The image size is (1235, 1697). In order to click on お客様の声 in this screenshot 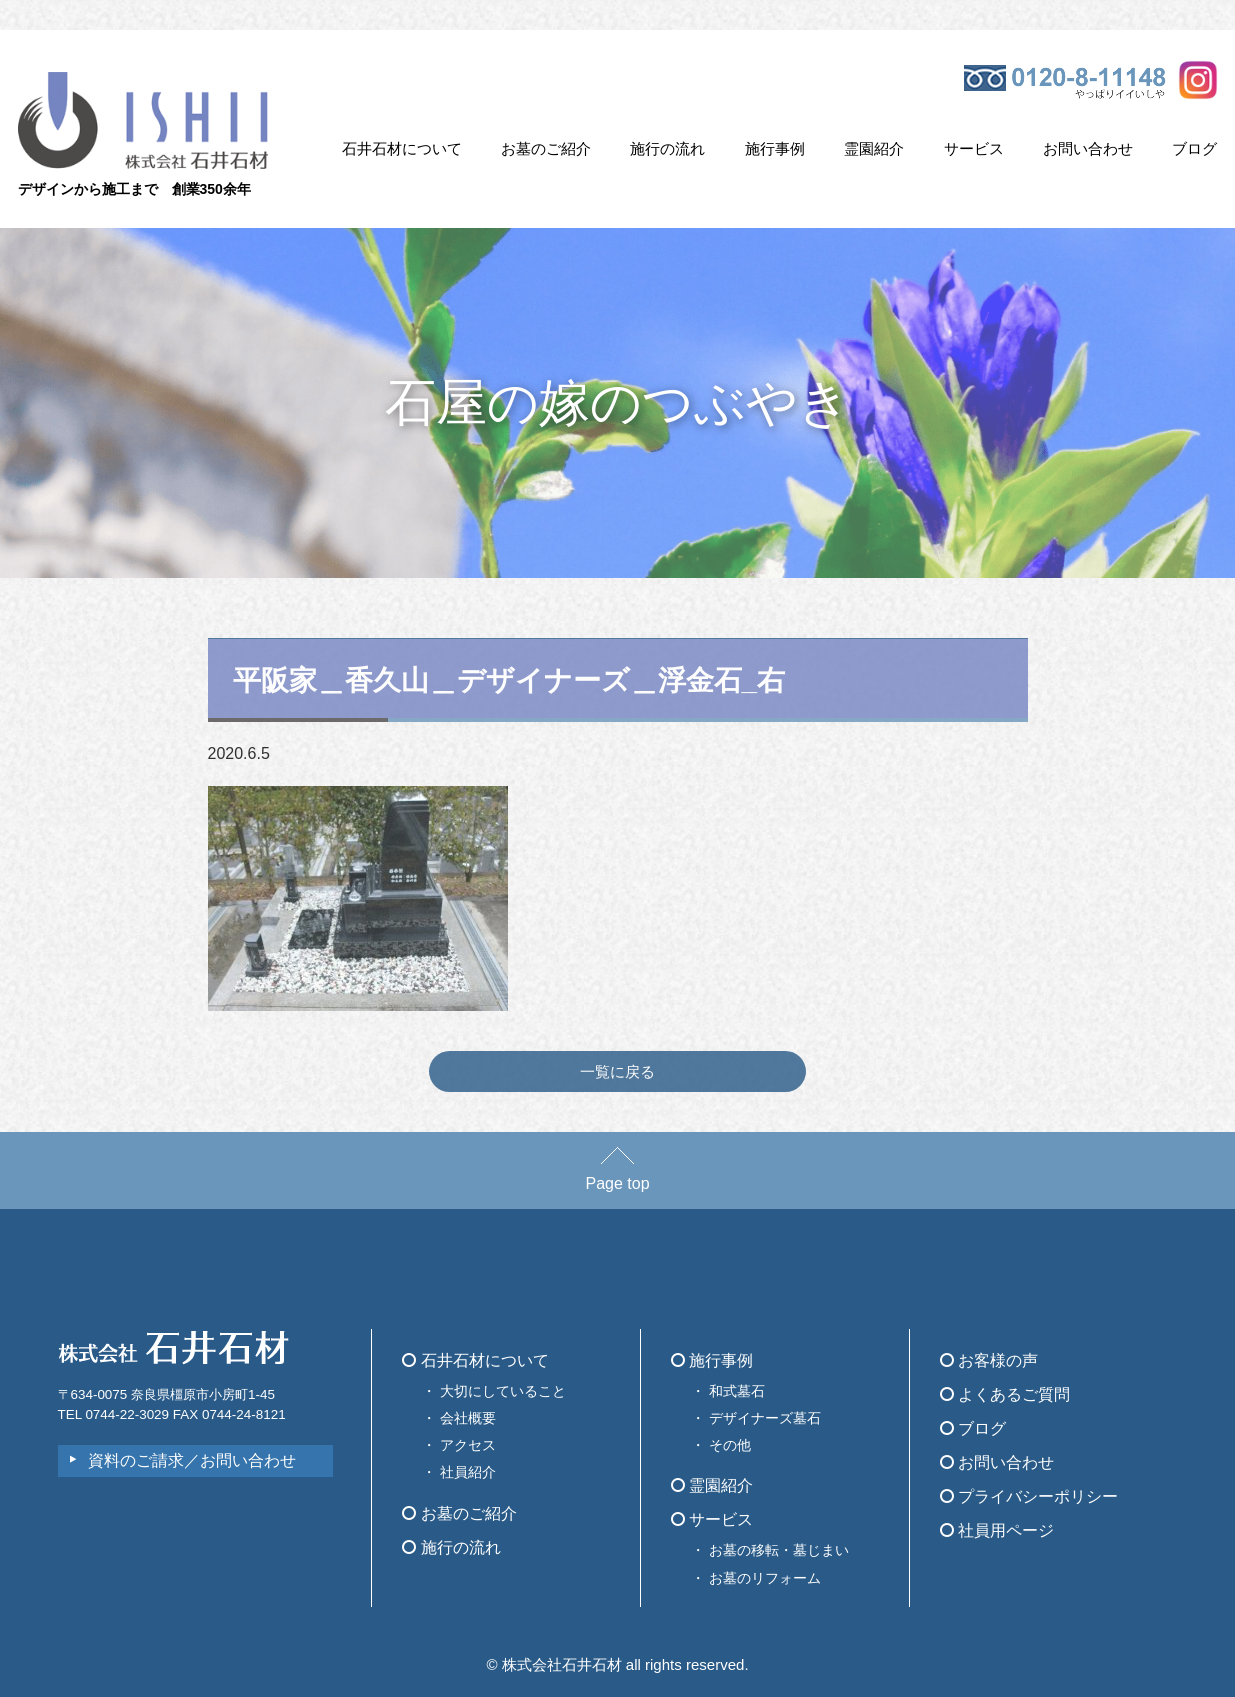, I will do `click(989, 1360)`.